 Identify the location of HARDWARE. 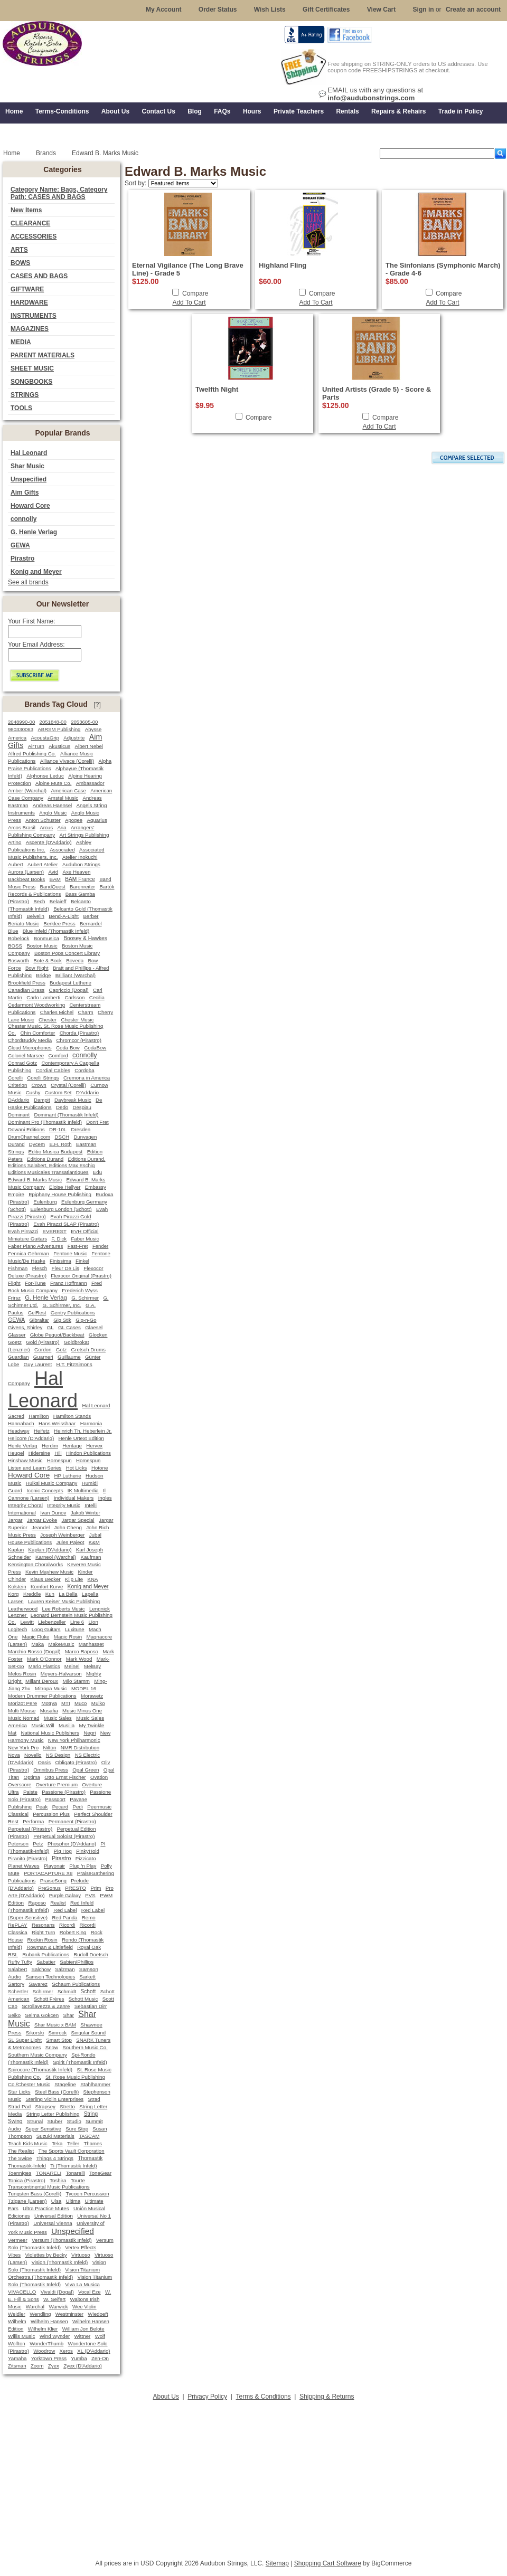
(29, 302).